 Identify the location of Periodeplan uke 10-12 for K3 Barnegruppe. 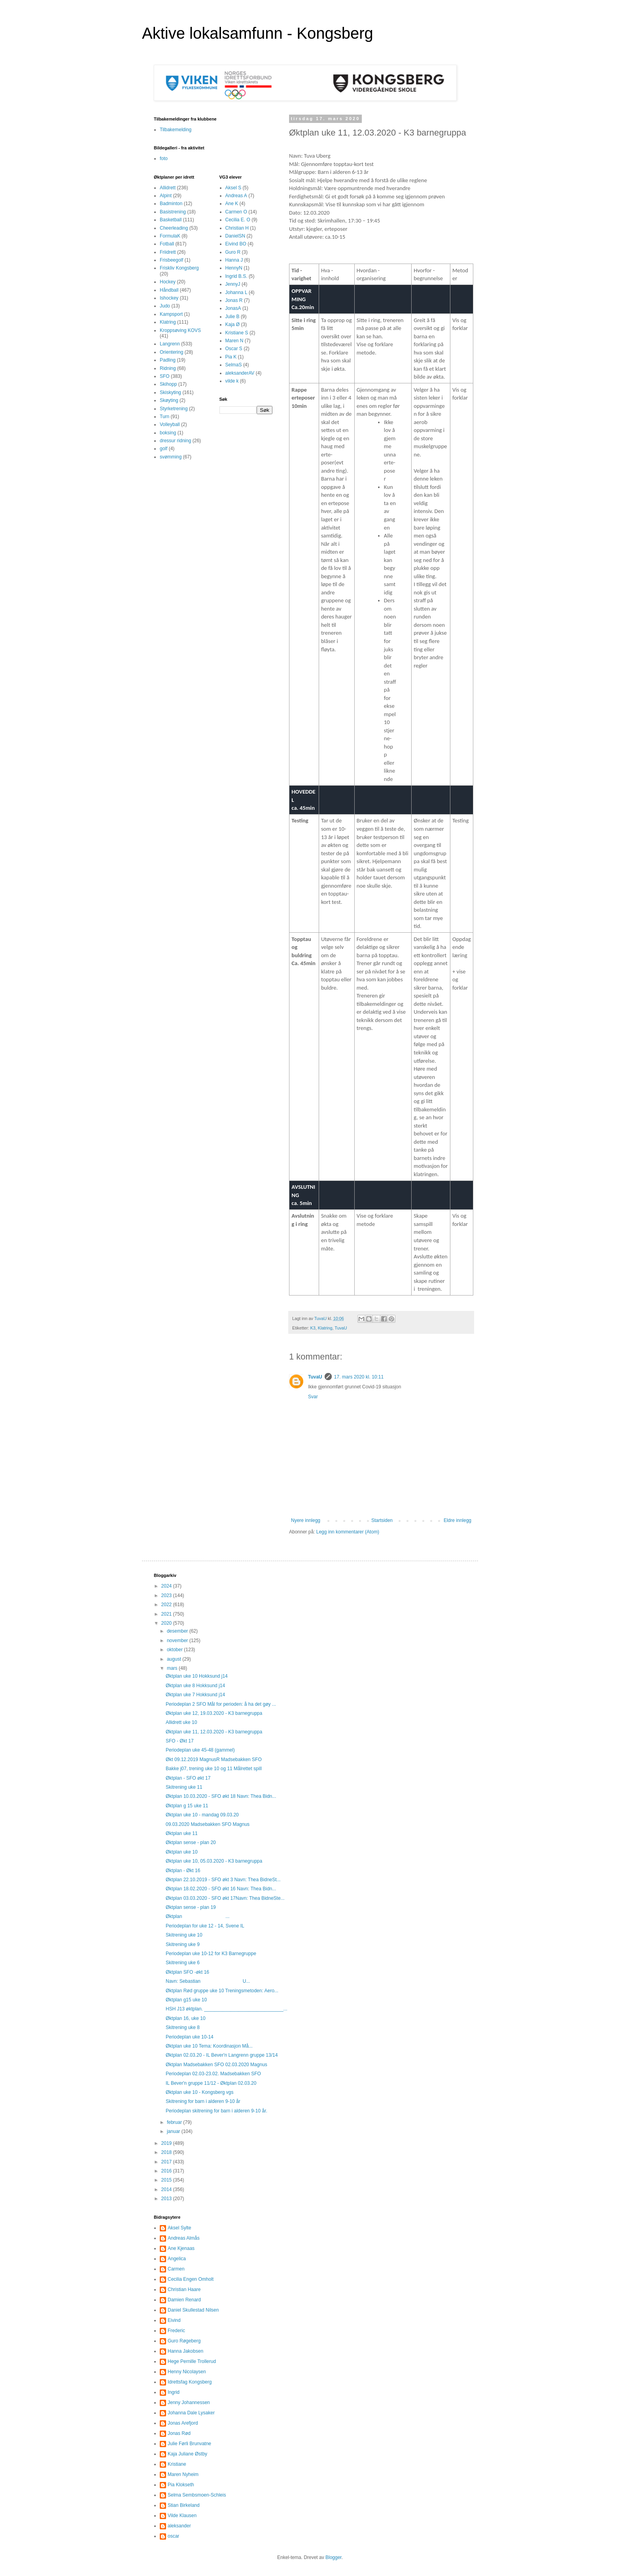
(211, 1953).